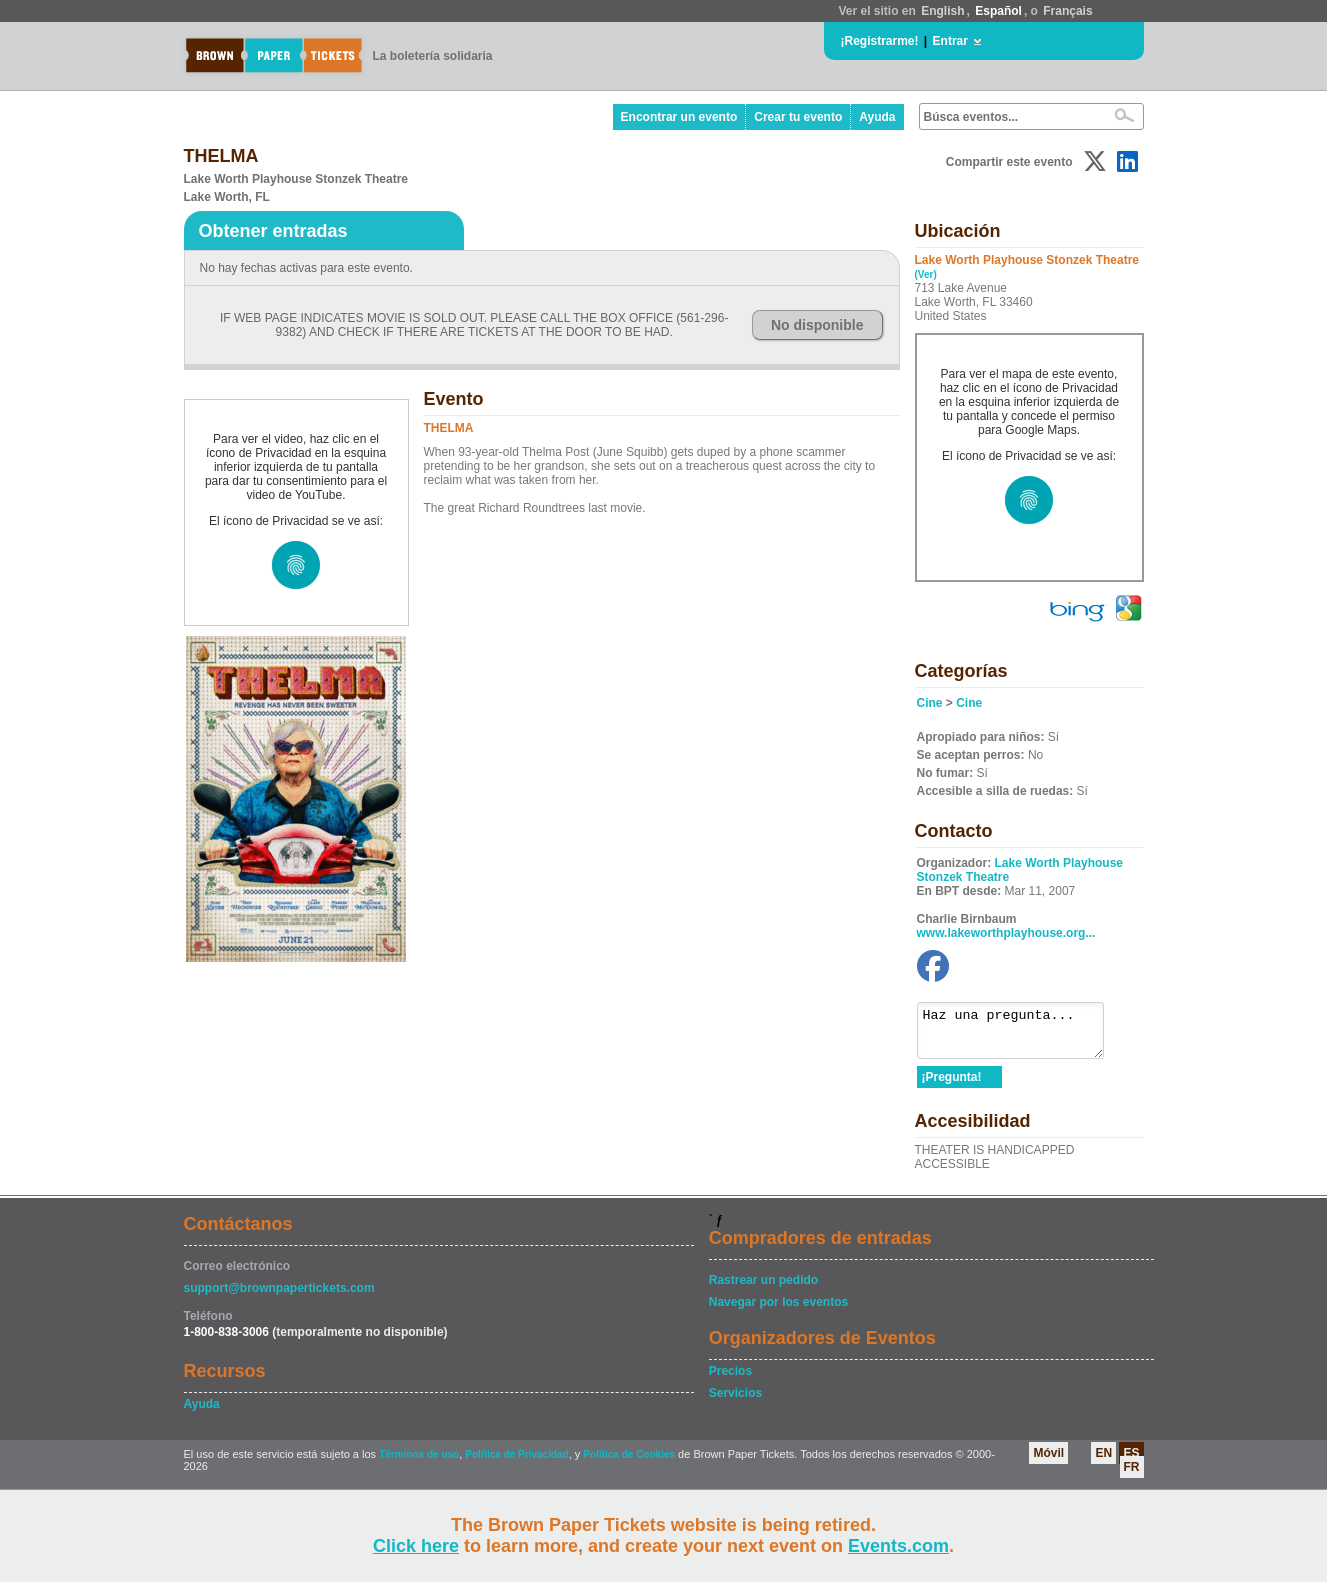 The width and height of the screenshot is (1327, 1582). Describe the element at coordinates (930, 703) in the screenshot. I see `Cine` at that location.